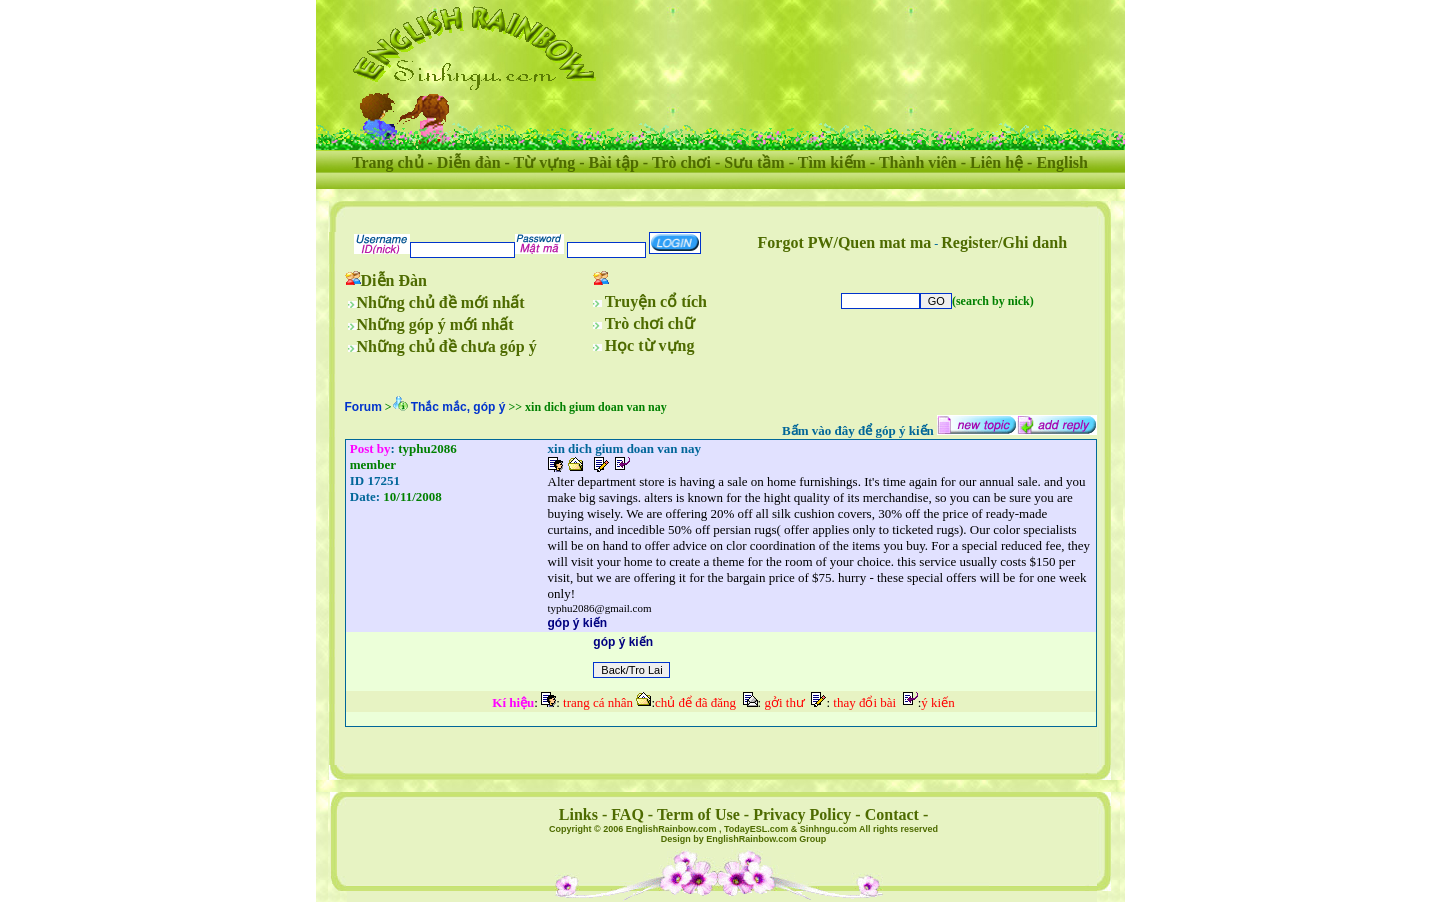 The width and height of the screenshot is (1440, 903). I want to click on Register/Ghi danh, so click(1004, 242).